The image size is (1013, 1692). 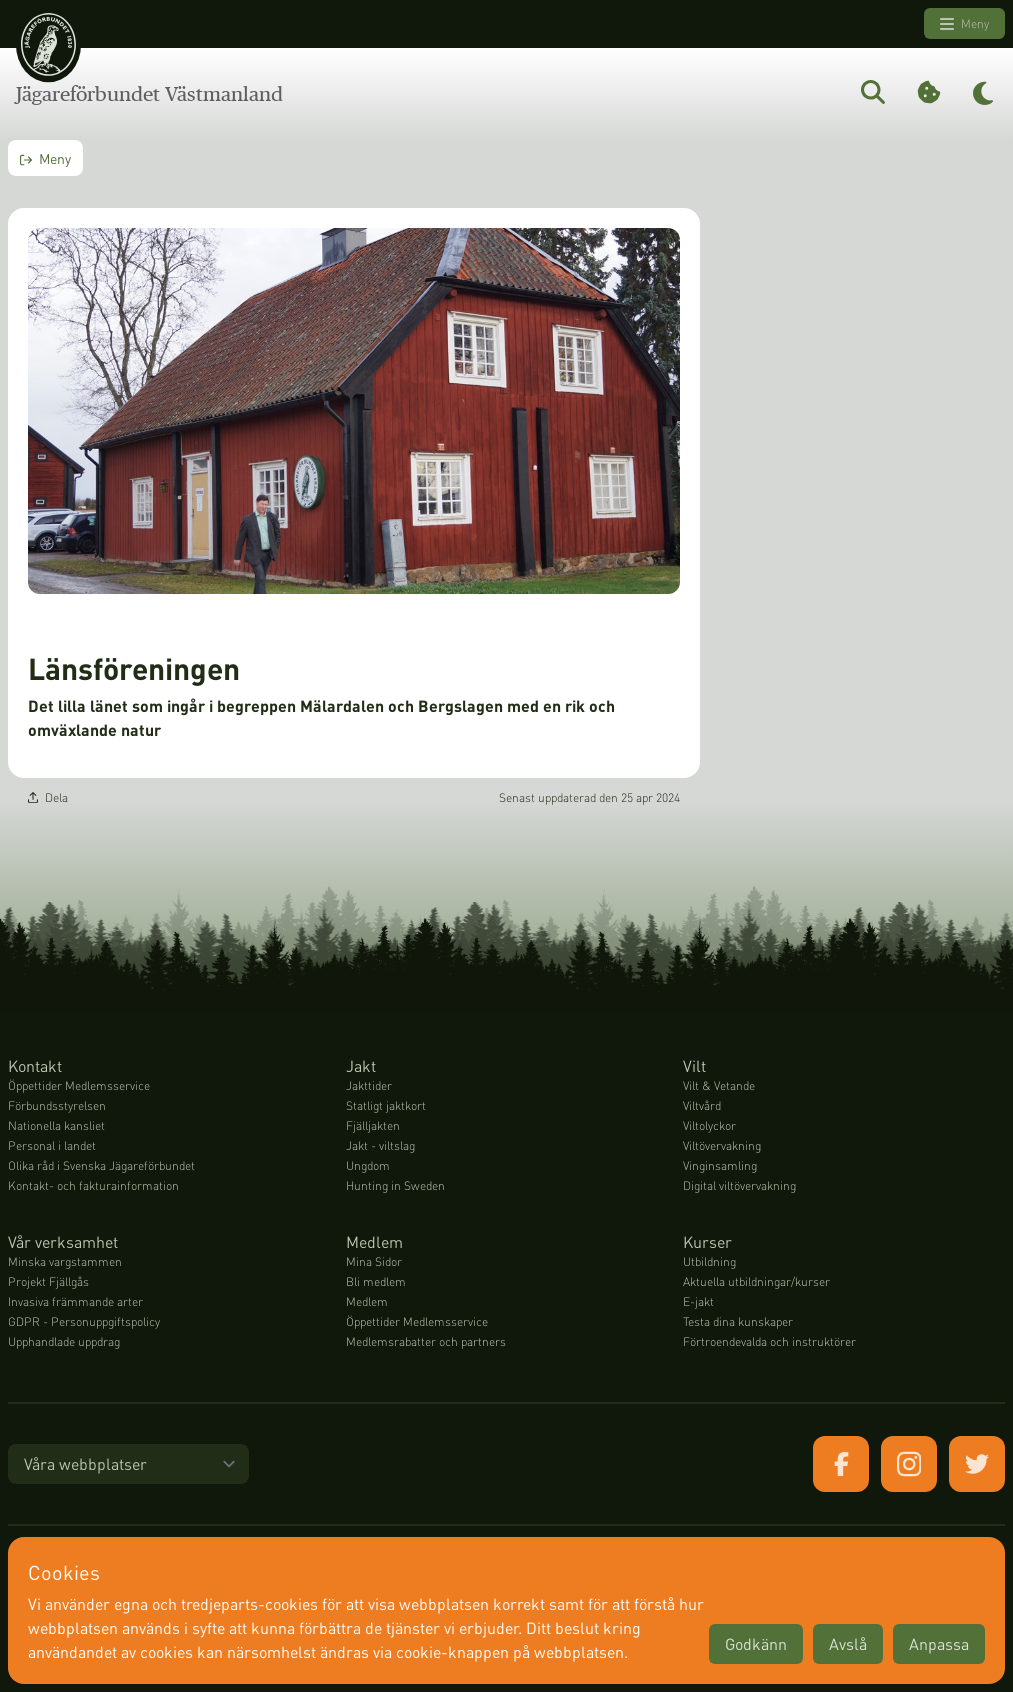 I want to click on Minska vargstammen, so click(x=65, y=1261).